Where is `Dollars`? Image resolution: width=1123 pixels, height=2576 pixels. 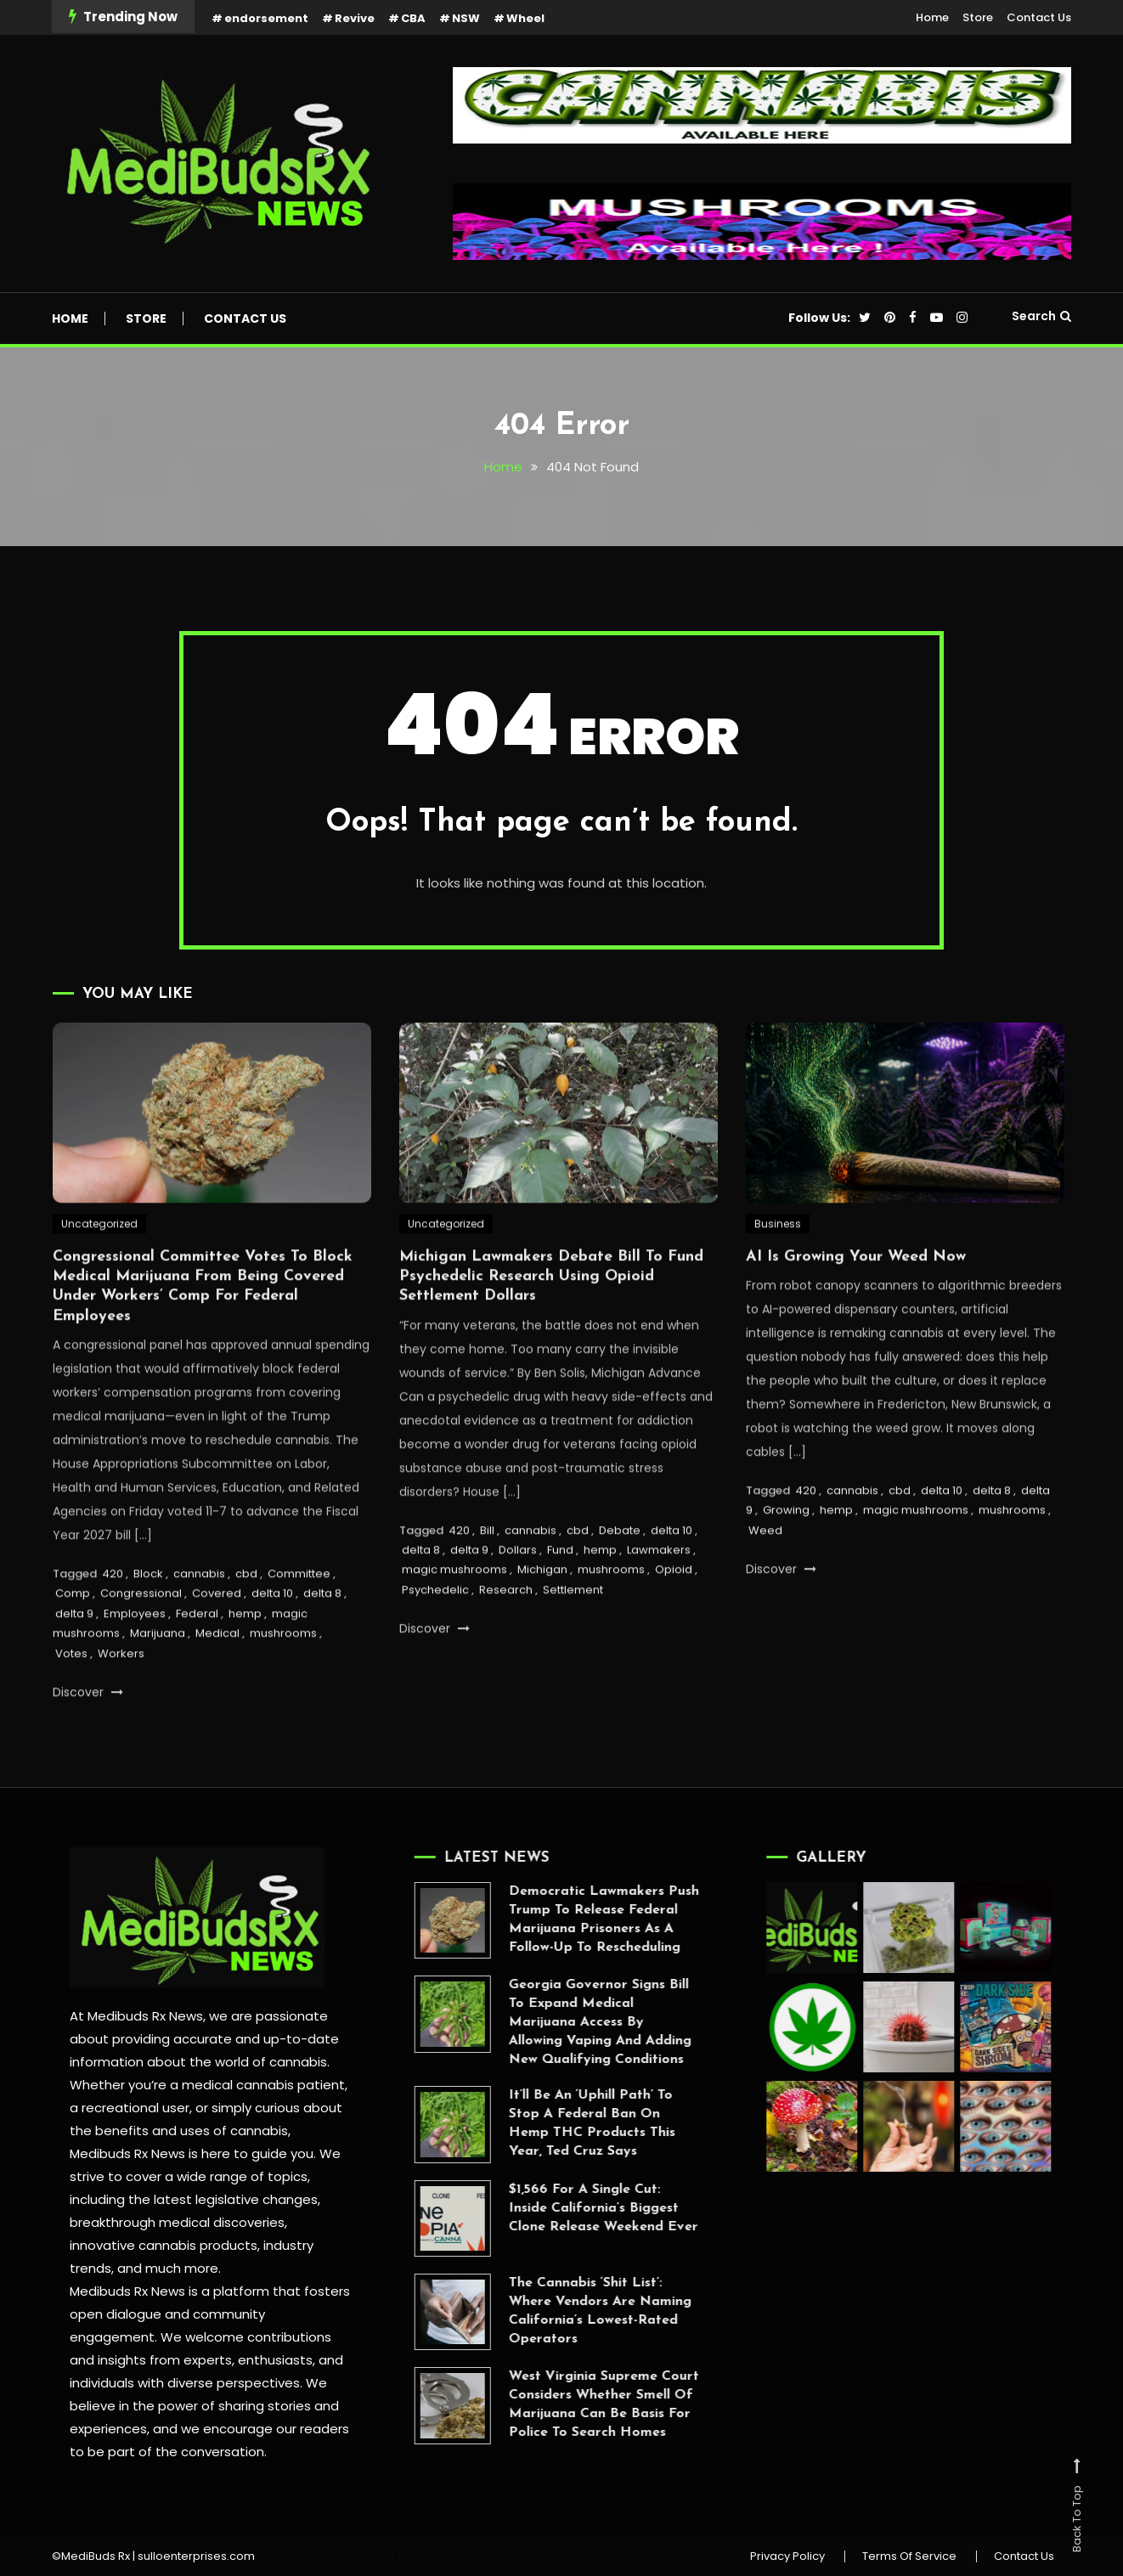
Dollars is located at coordinates (518, 1599).